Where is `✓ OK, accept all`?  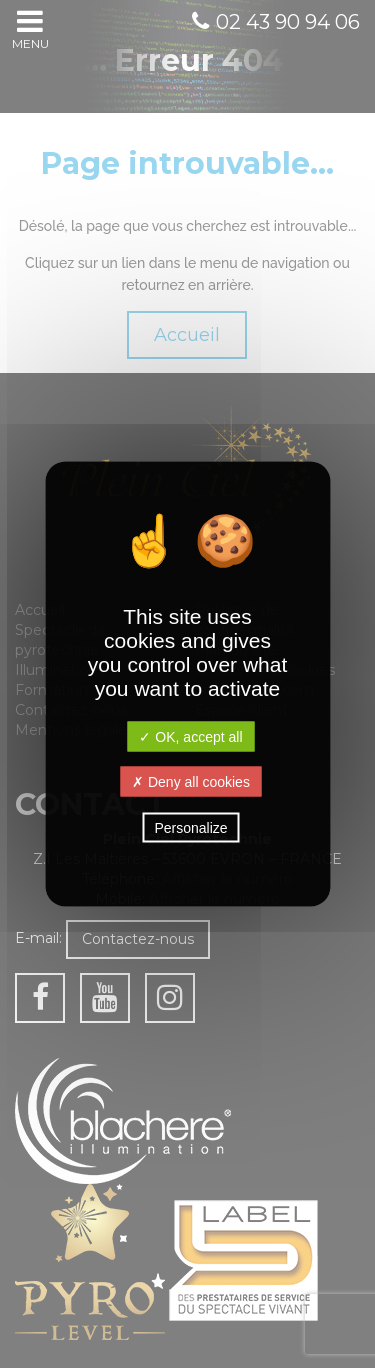
✓ OK, accept all is located at coordinates (190, 737).